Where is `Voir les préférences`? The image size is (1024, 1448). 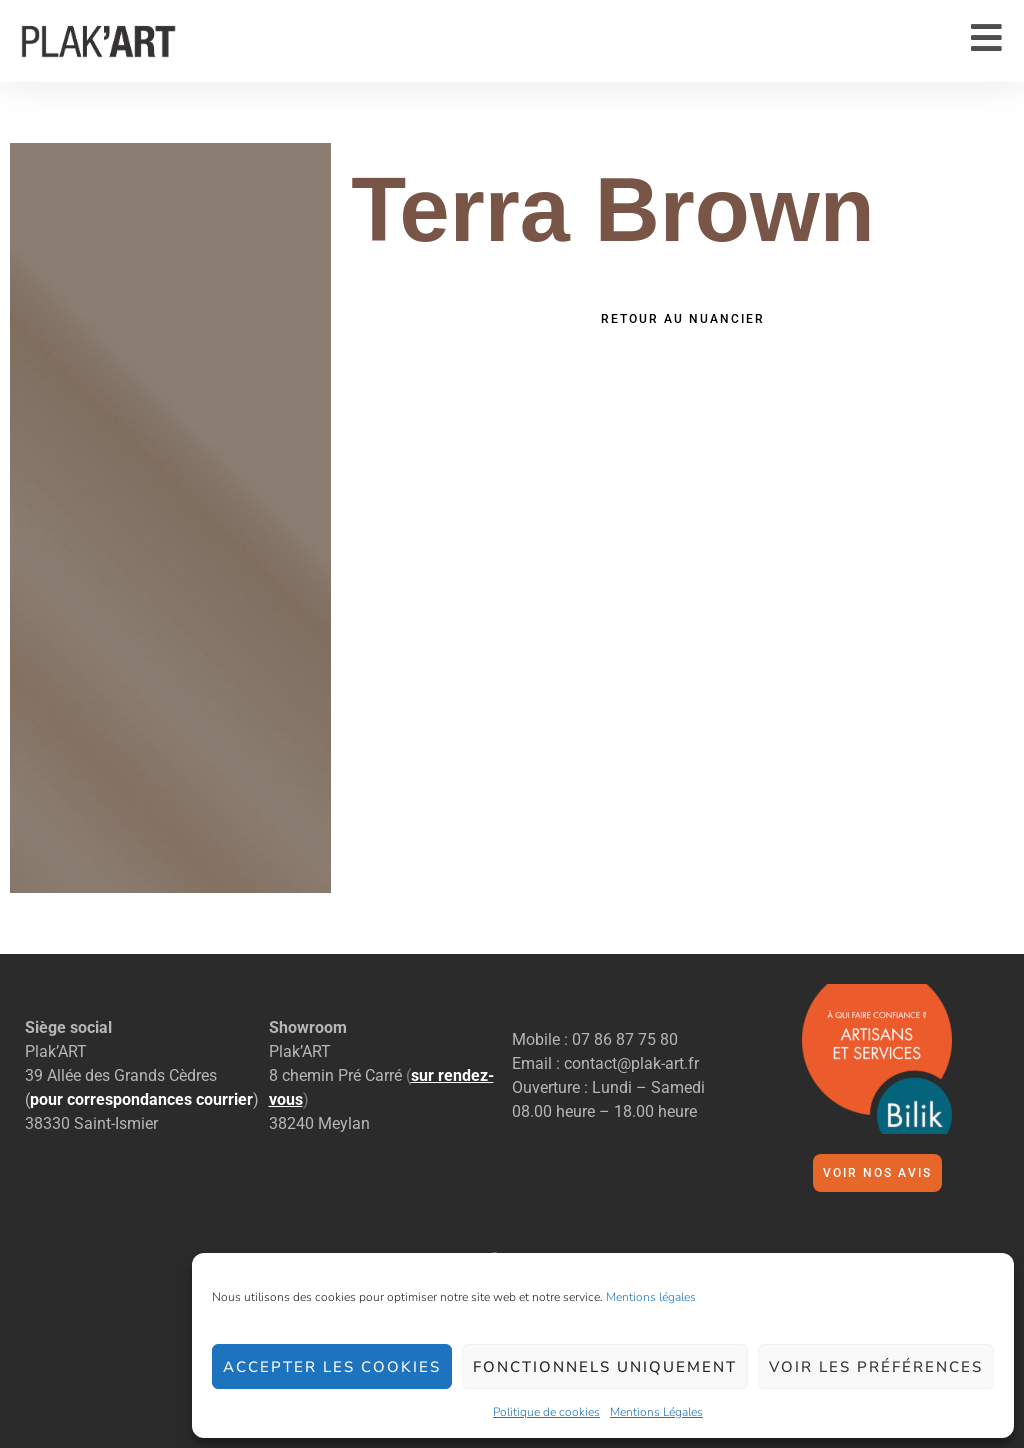 Voir les préférences is located at coordinates (876, 1367).